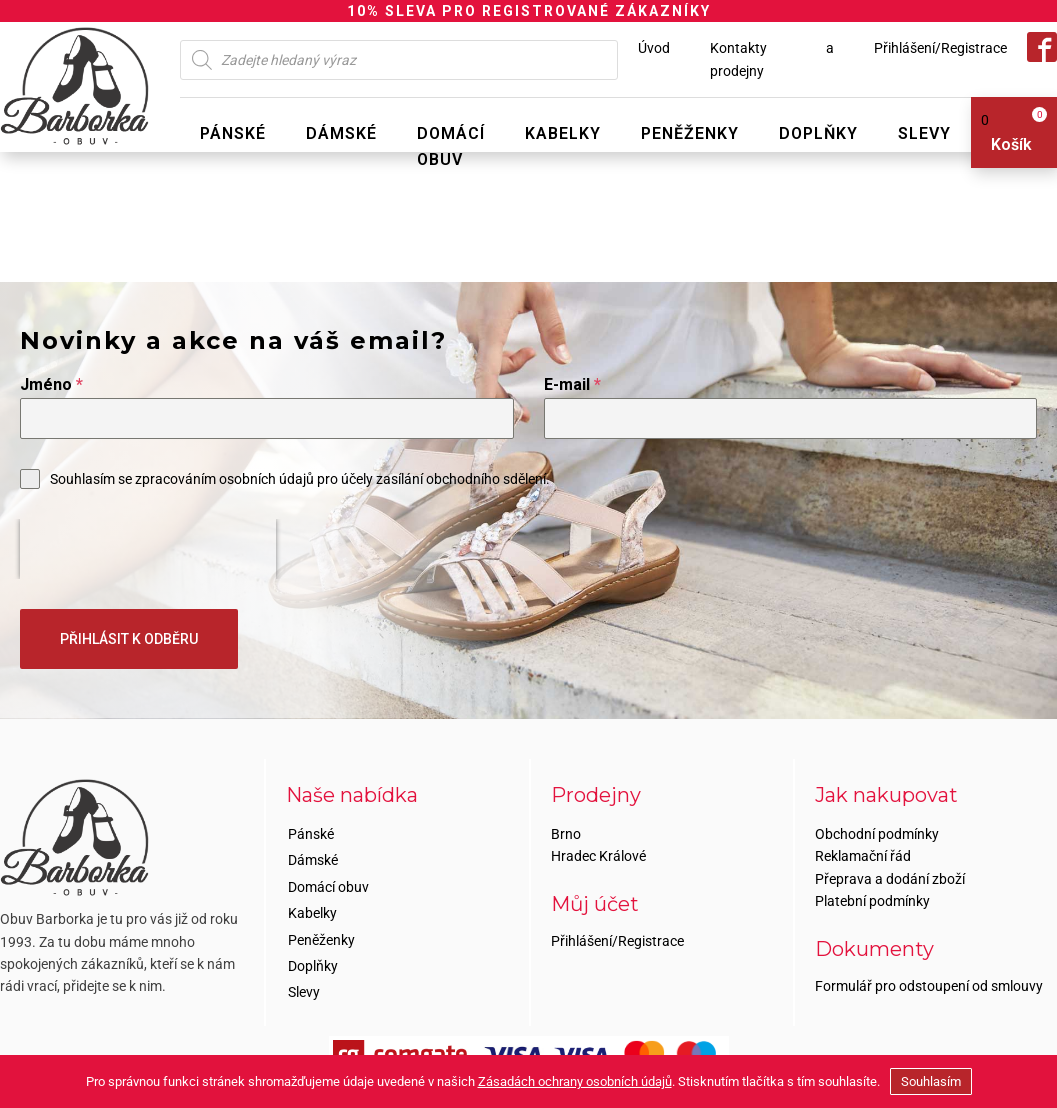 This screenshot has height=1108, width=1057. I want to click on Obchodní podmínky, so click(877, 834).